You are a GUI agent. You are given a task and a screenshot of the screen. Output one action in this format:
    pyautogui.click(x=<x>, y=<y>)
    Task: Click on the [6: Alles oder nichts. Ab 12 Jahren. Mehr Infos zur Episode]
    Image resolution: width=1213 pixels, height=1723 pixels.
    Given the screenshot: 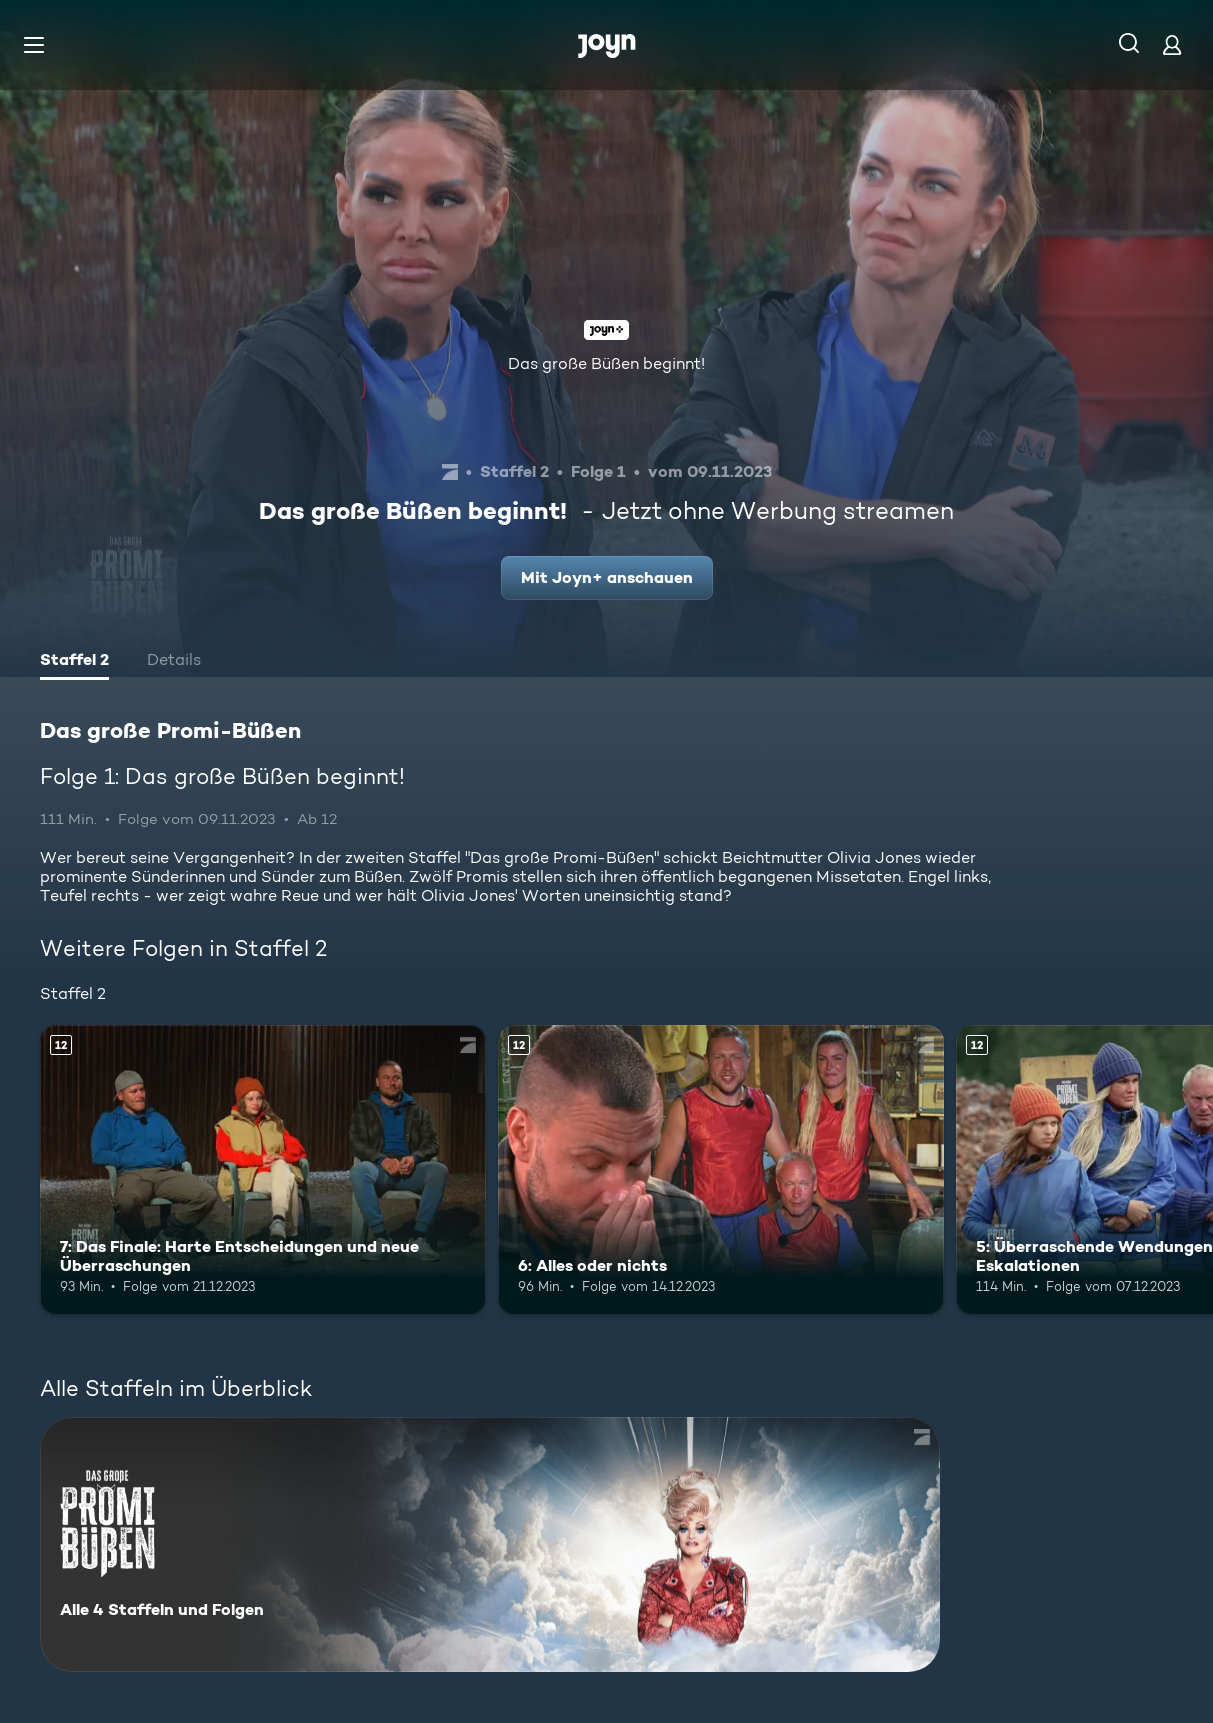 What is the action you would take?
    pyautogui.click(x=721, y=1170)
    